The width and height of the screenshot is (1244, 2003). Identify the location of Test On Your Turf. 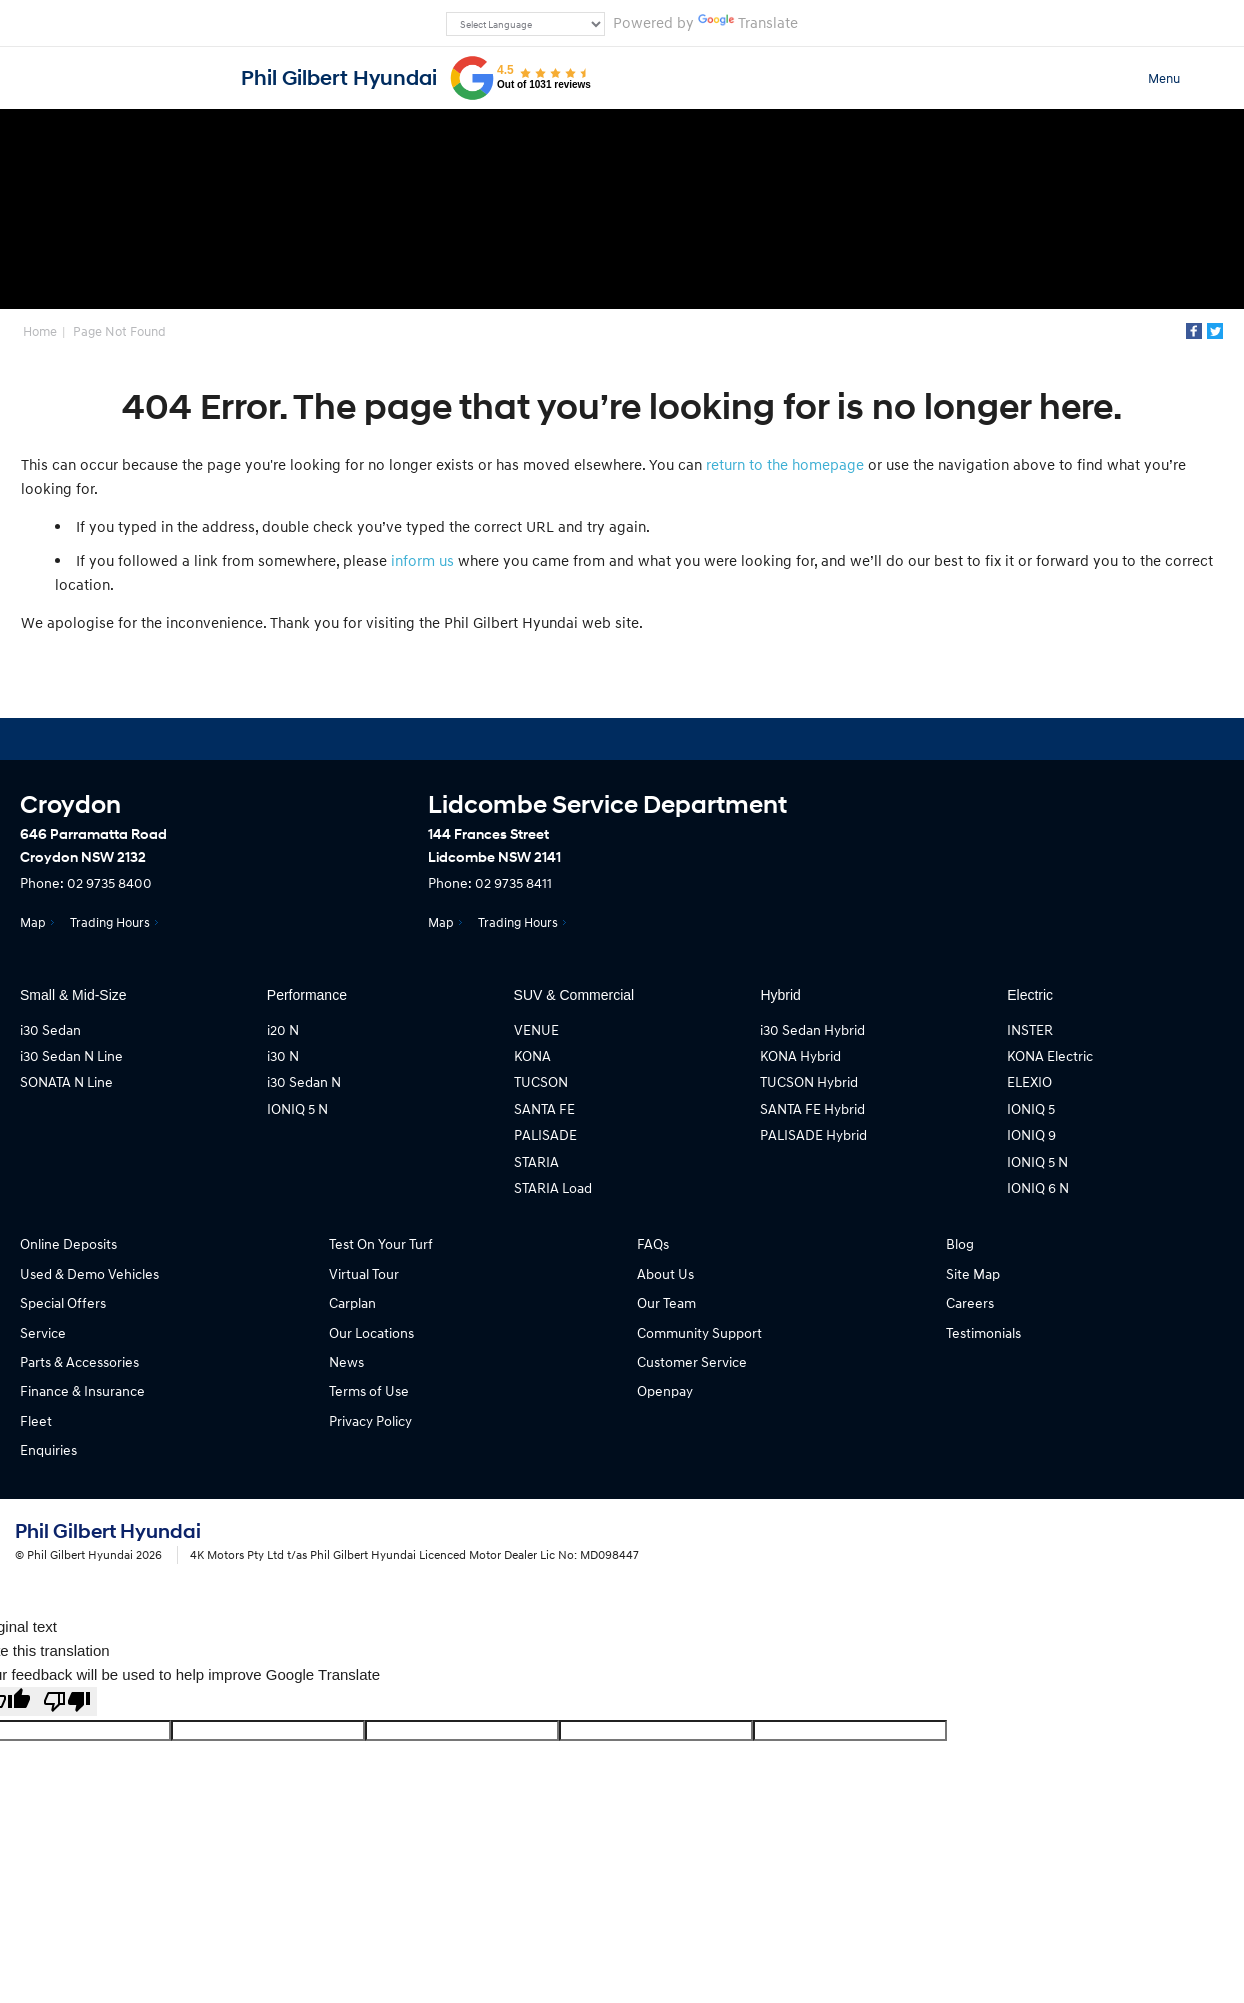
(381, 1243).